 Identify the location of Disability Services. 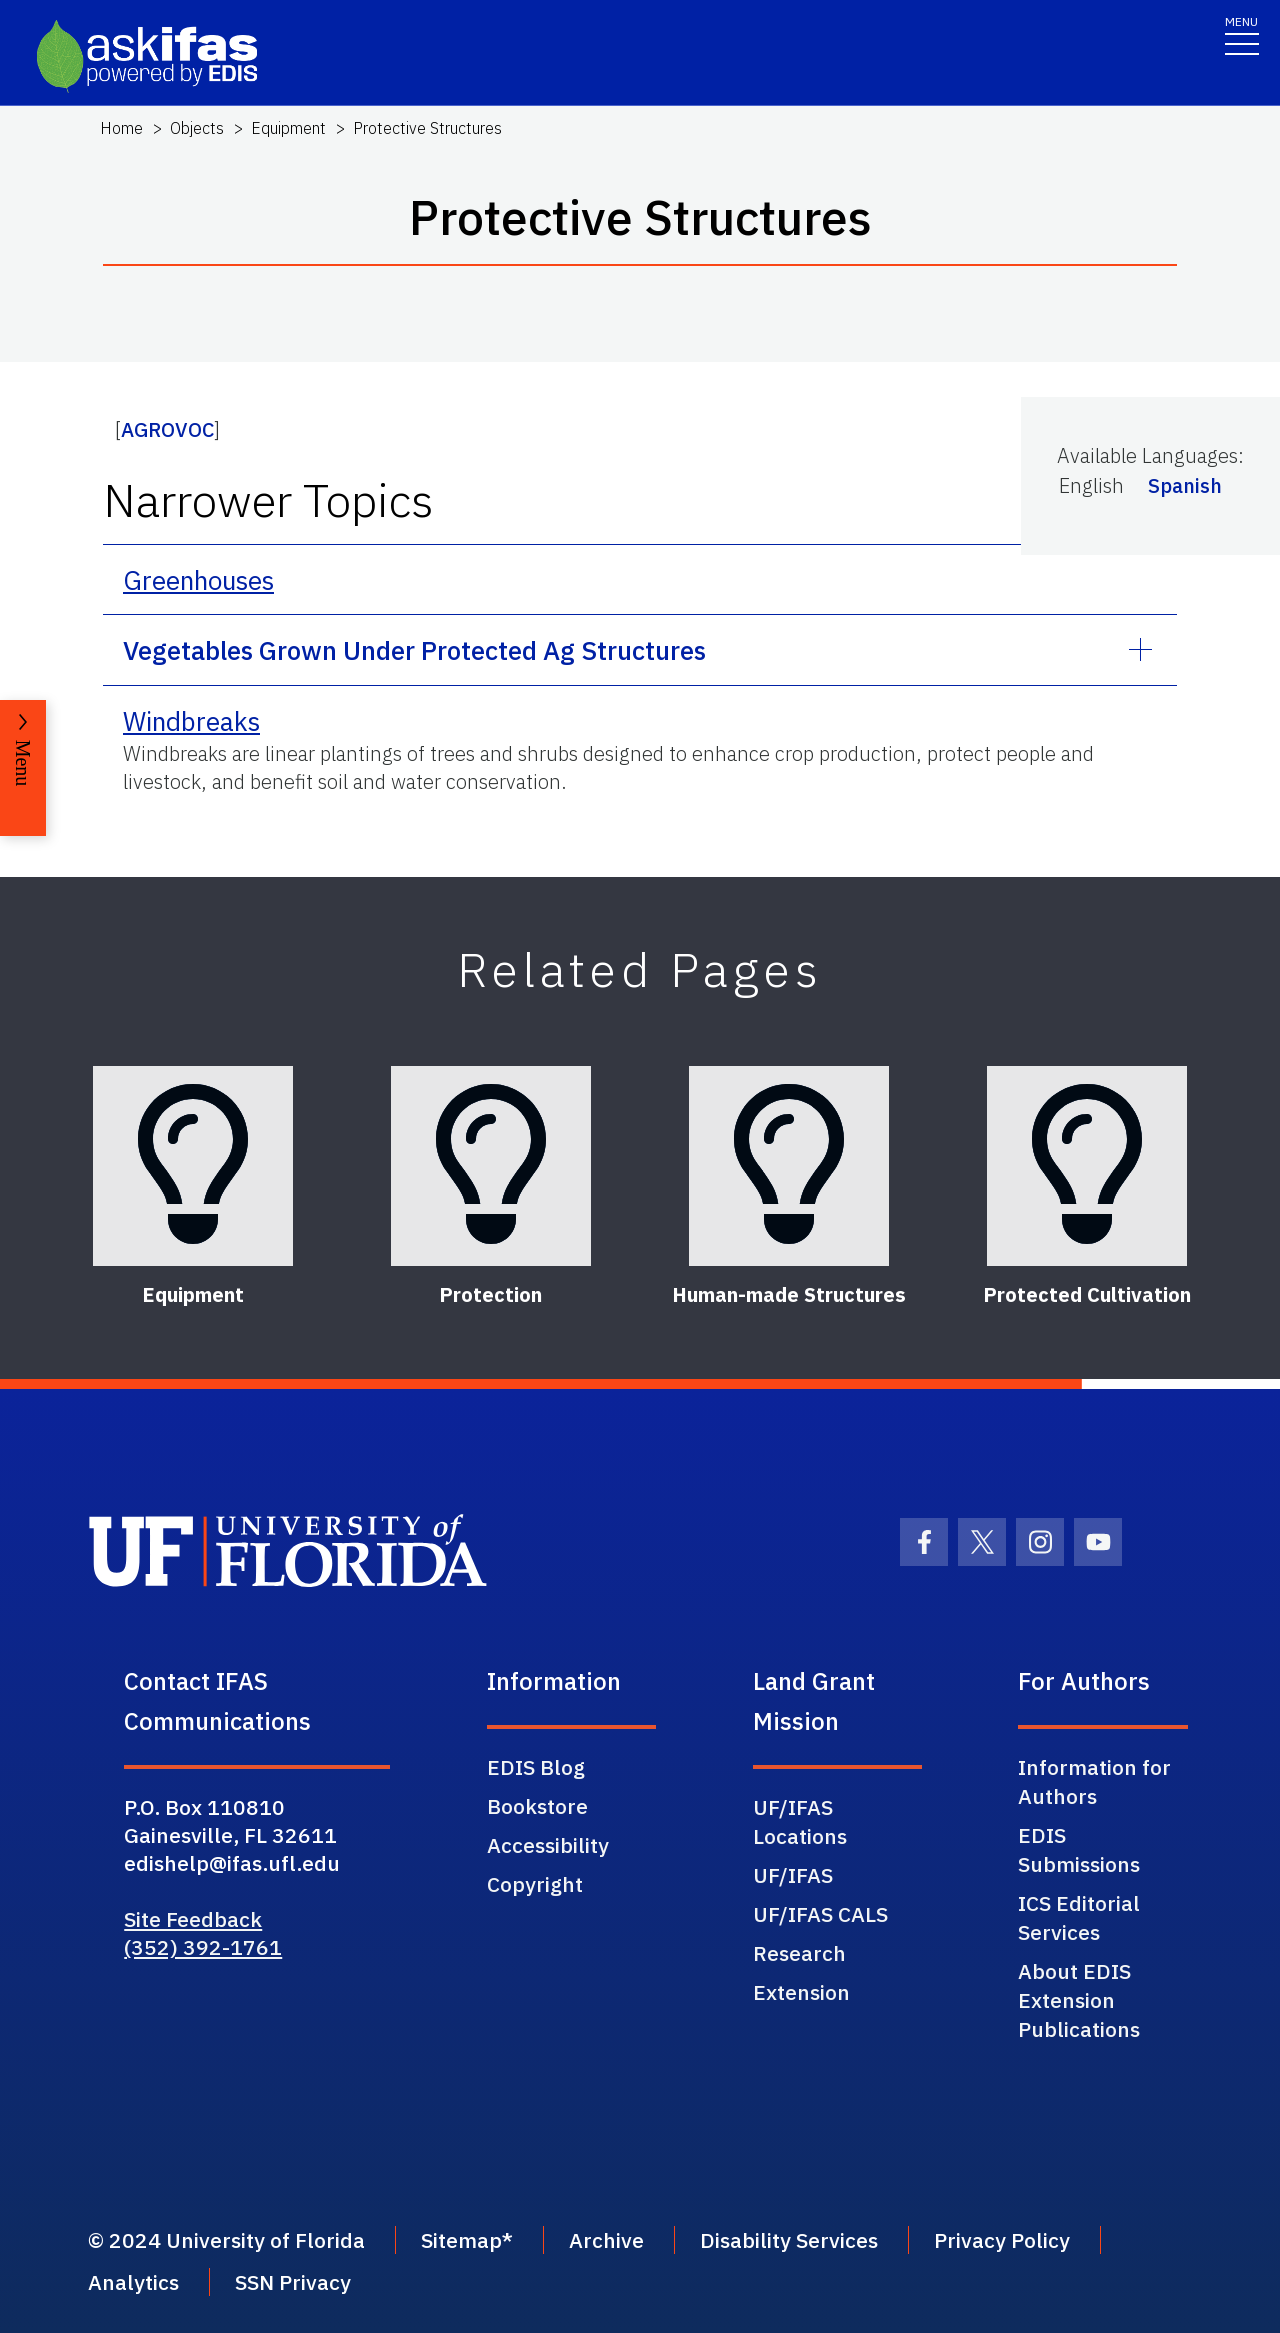
(789, 2240).